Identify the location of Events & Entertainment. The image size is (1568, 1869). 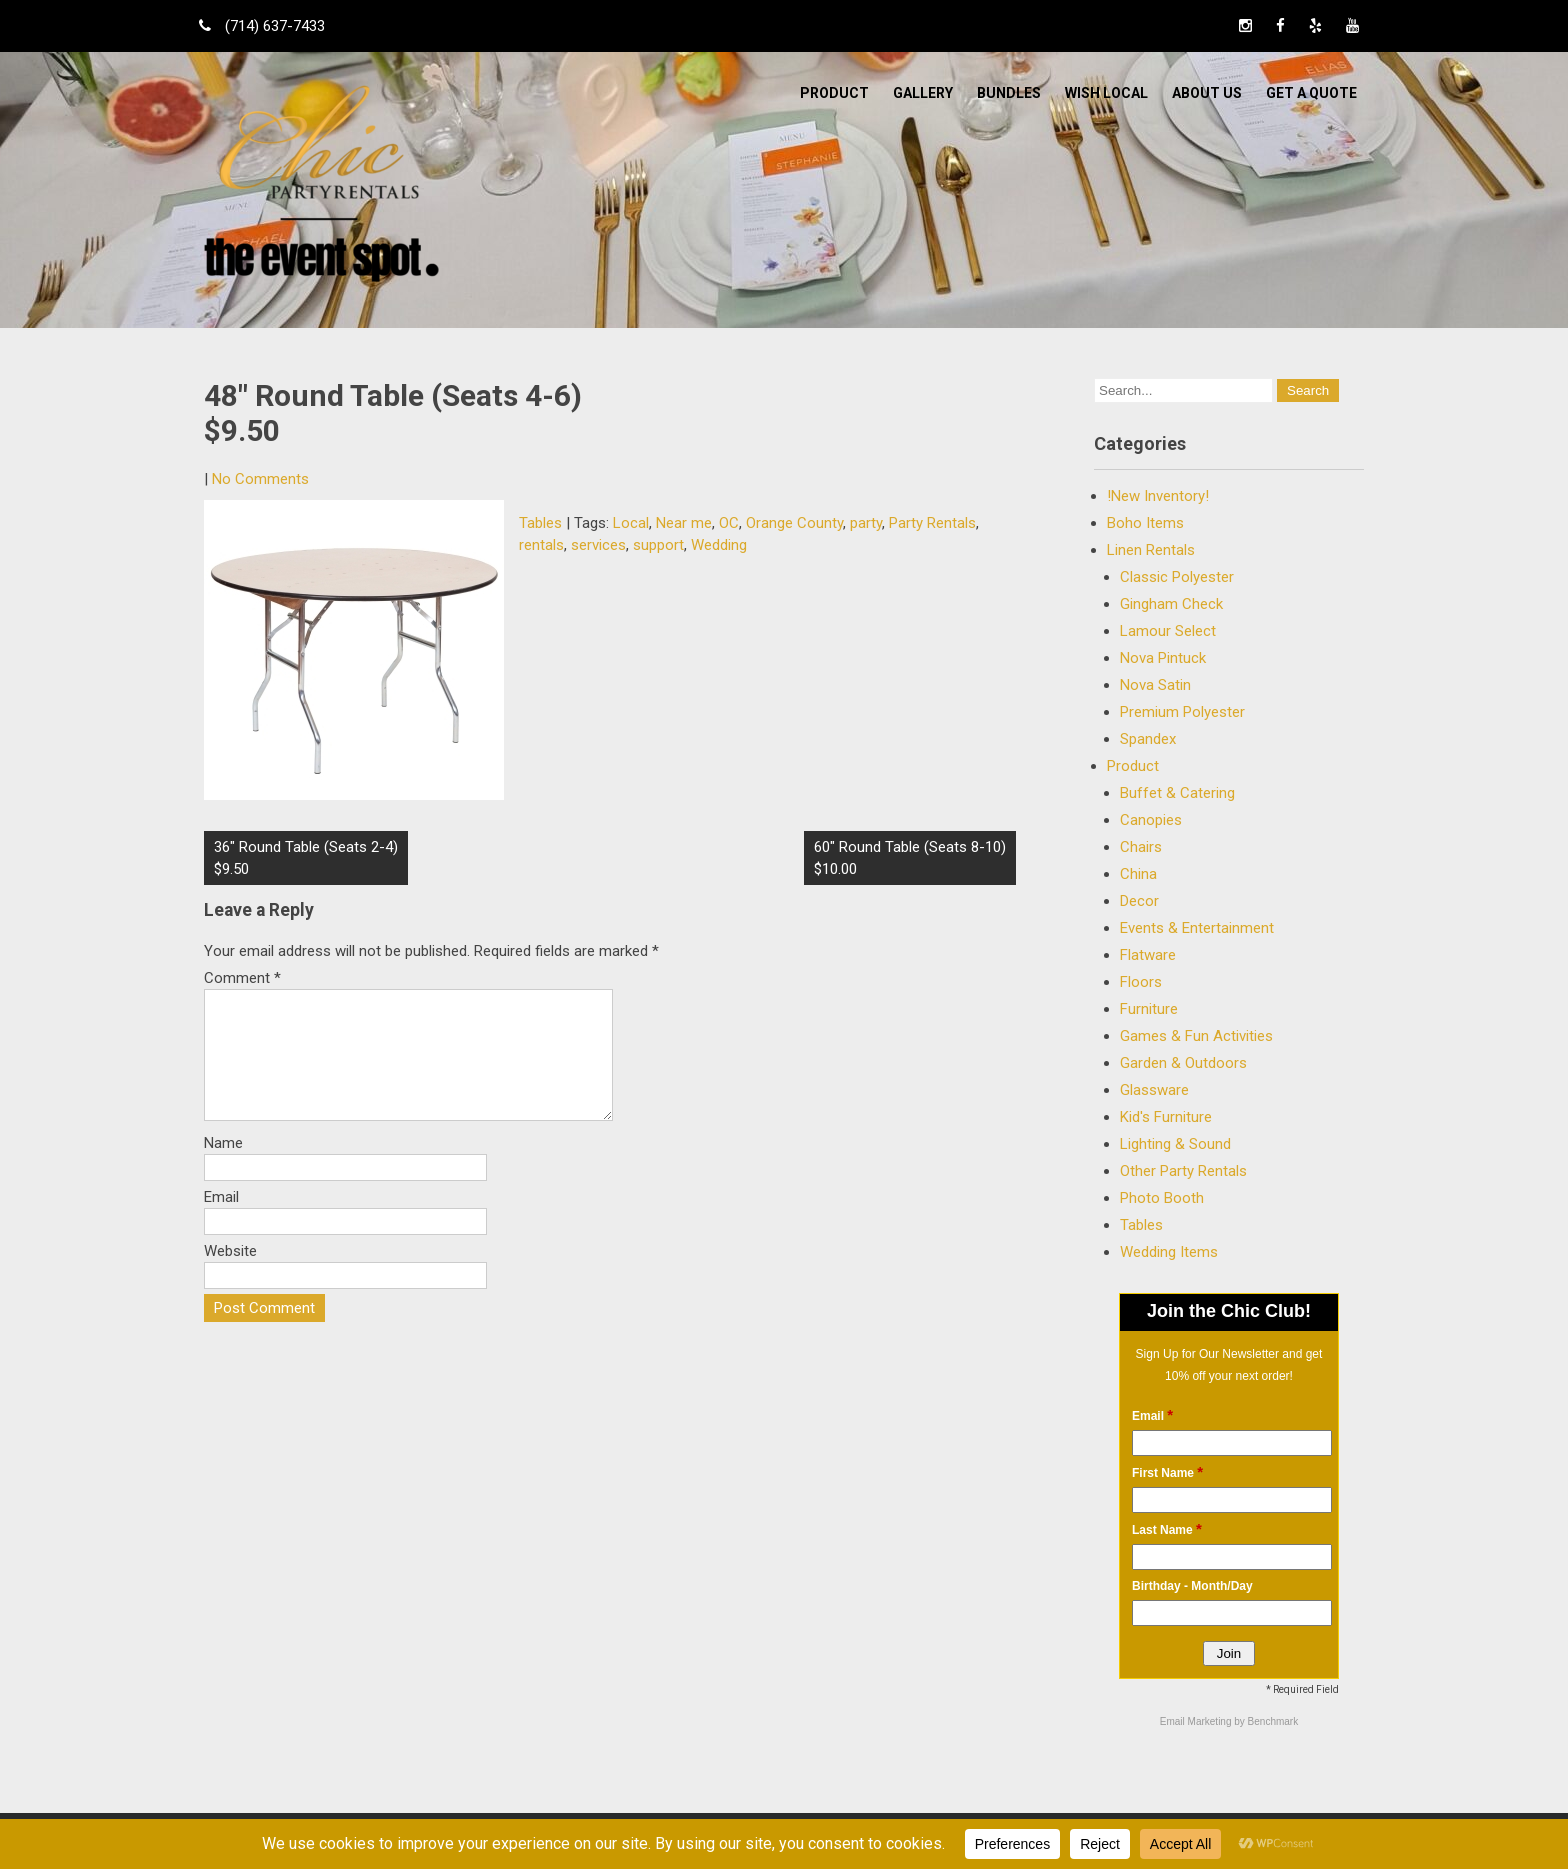
(1197, 928).